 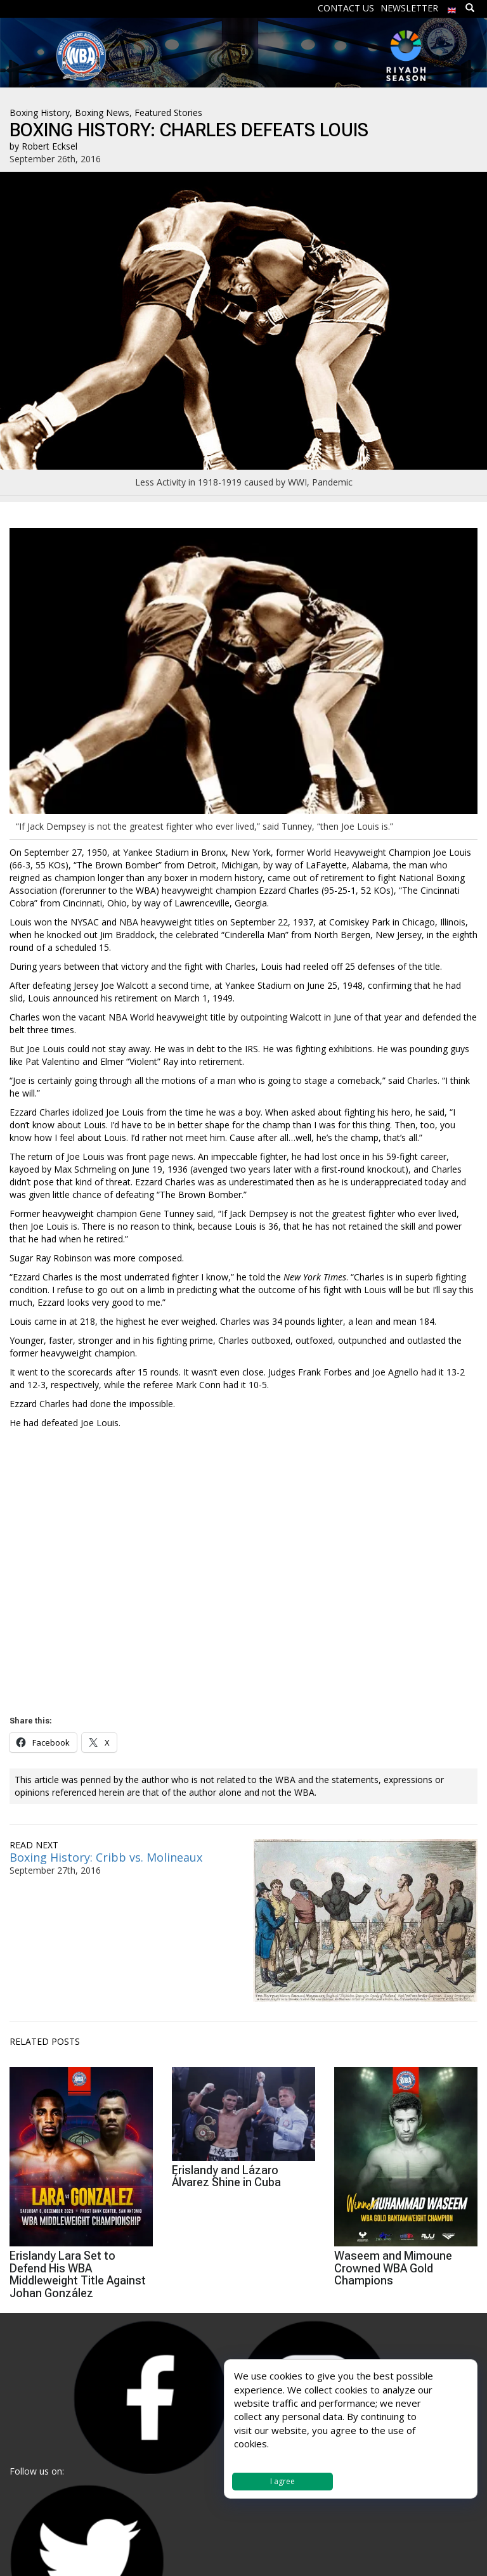 What do you see at coordinates (282, 2481) in the screenshot?
I see `I agree` at bounding box center [282, 2481].